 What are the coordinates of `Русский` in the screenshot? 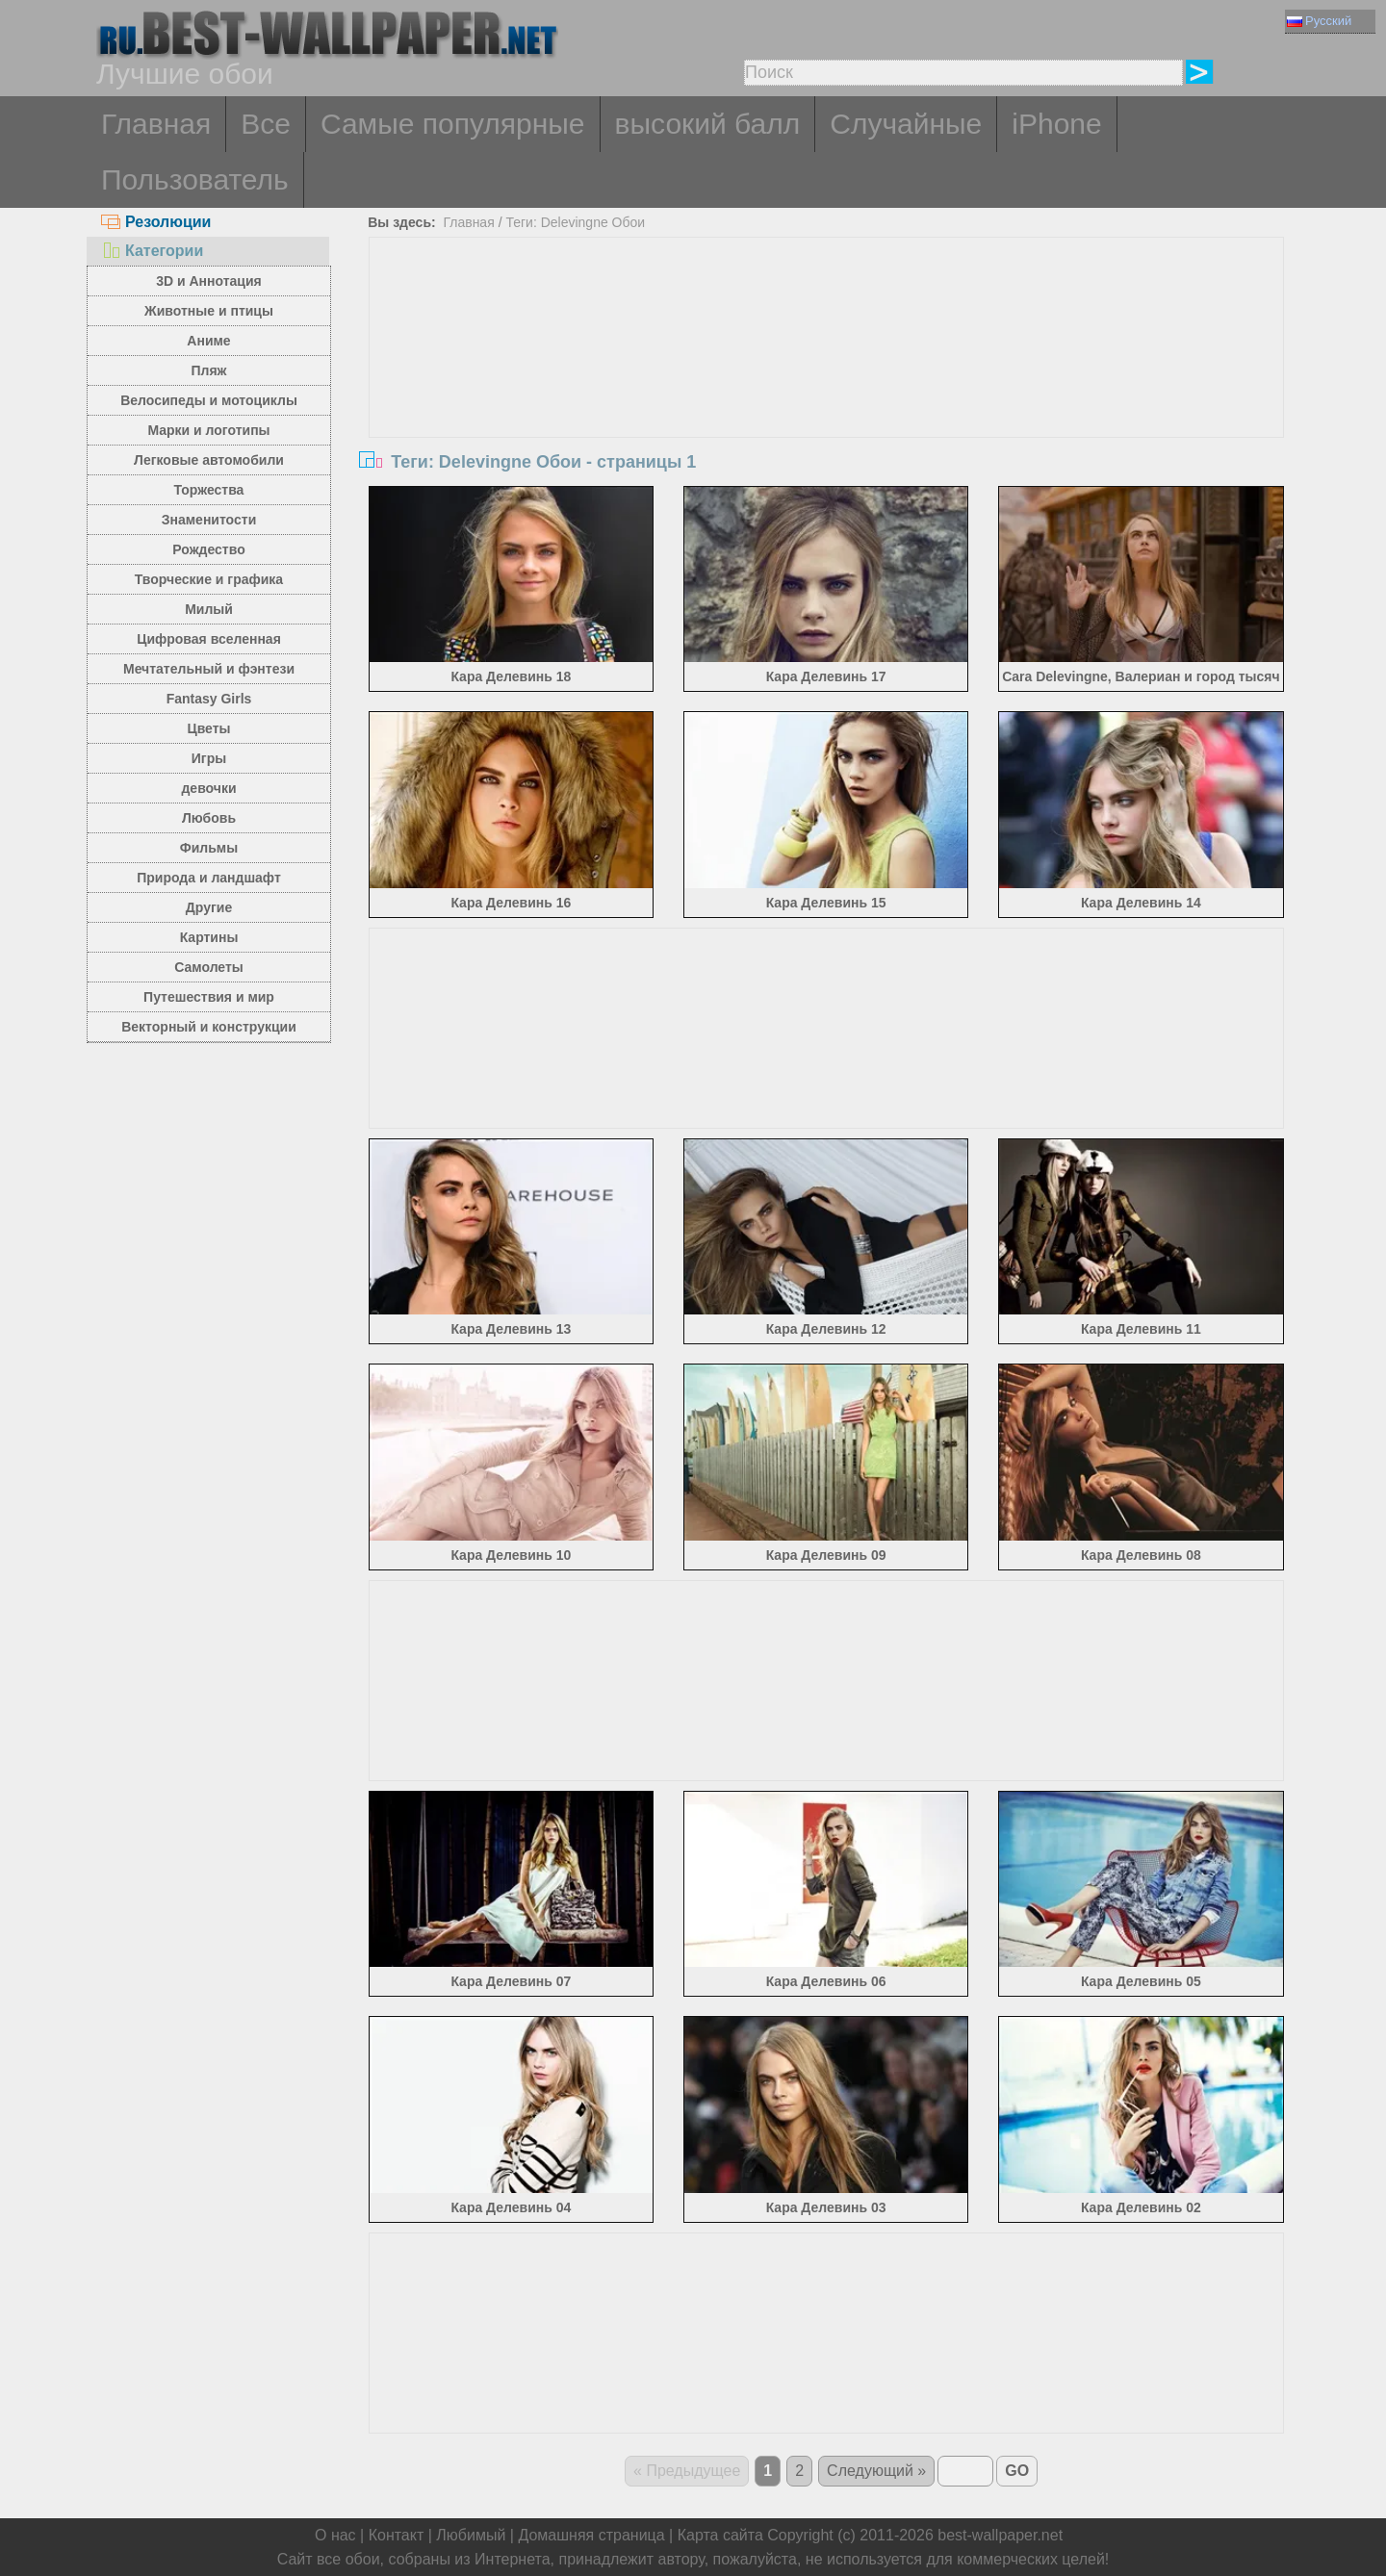 It's located at (1319, 20).